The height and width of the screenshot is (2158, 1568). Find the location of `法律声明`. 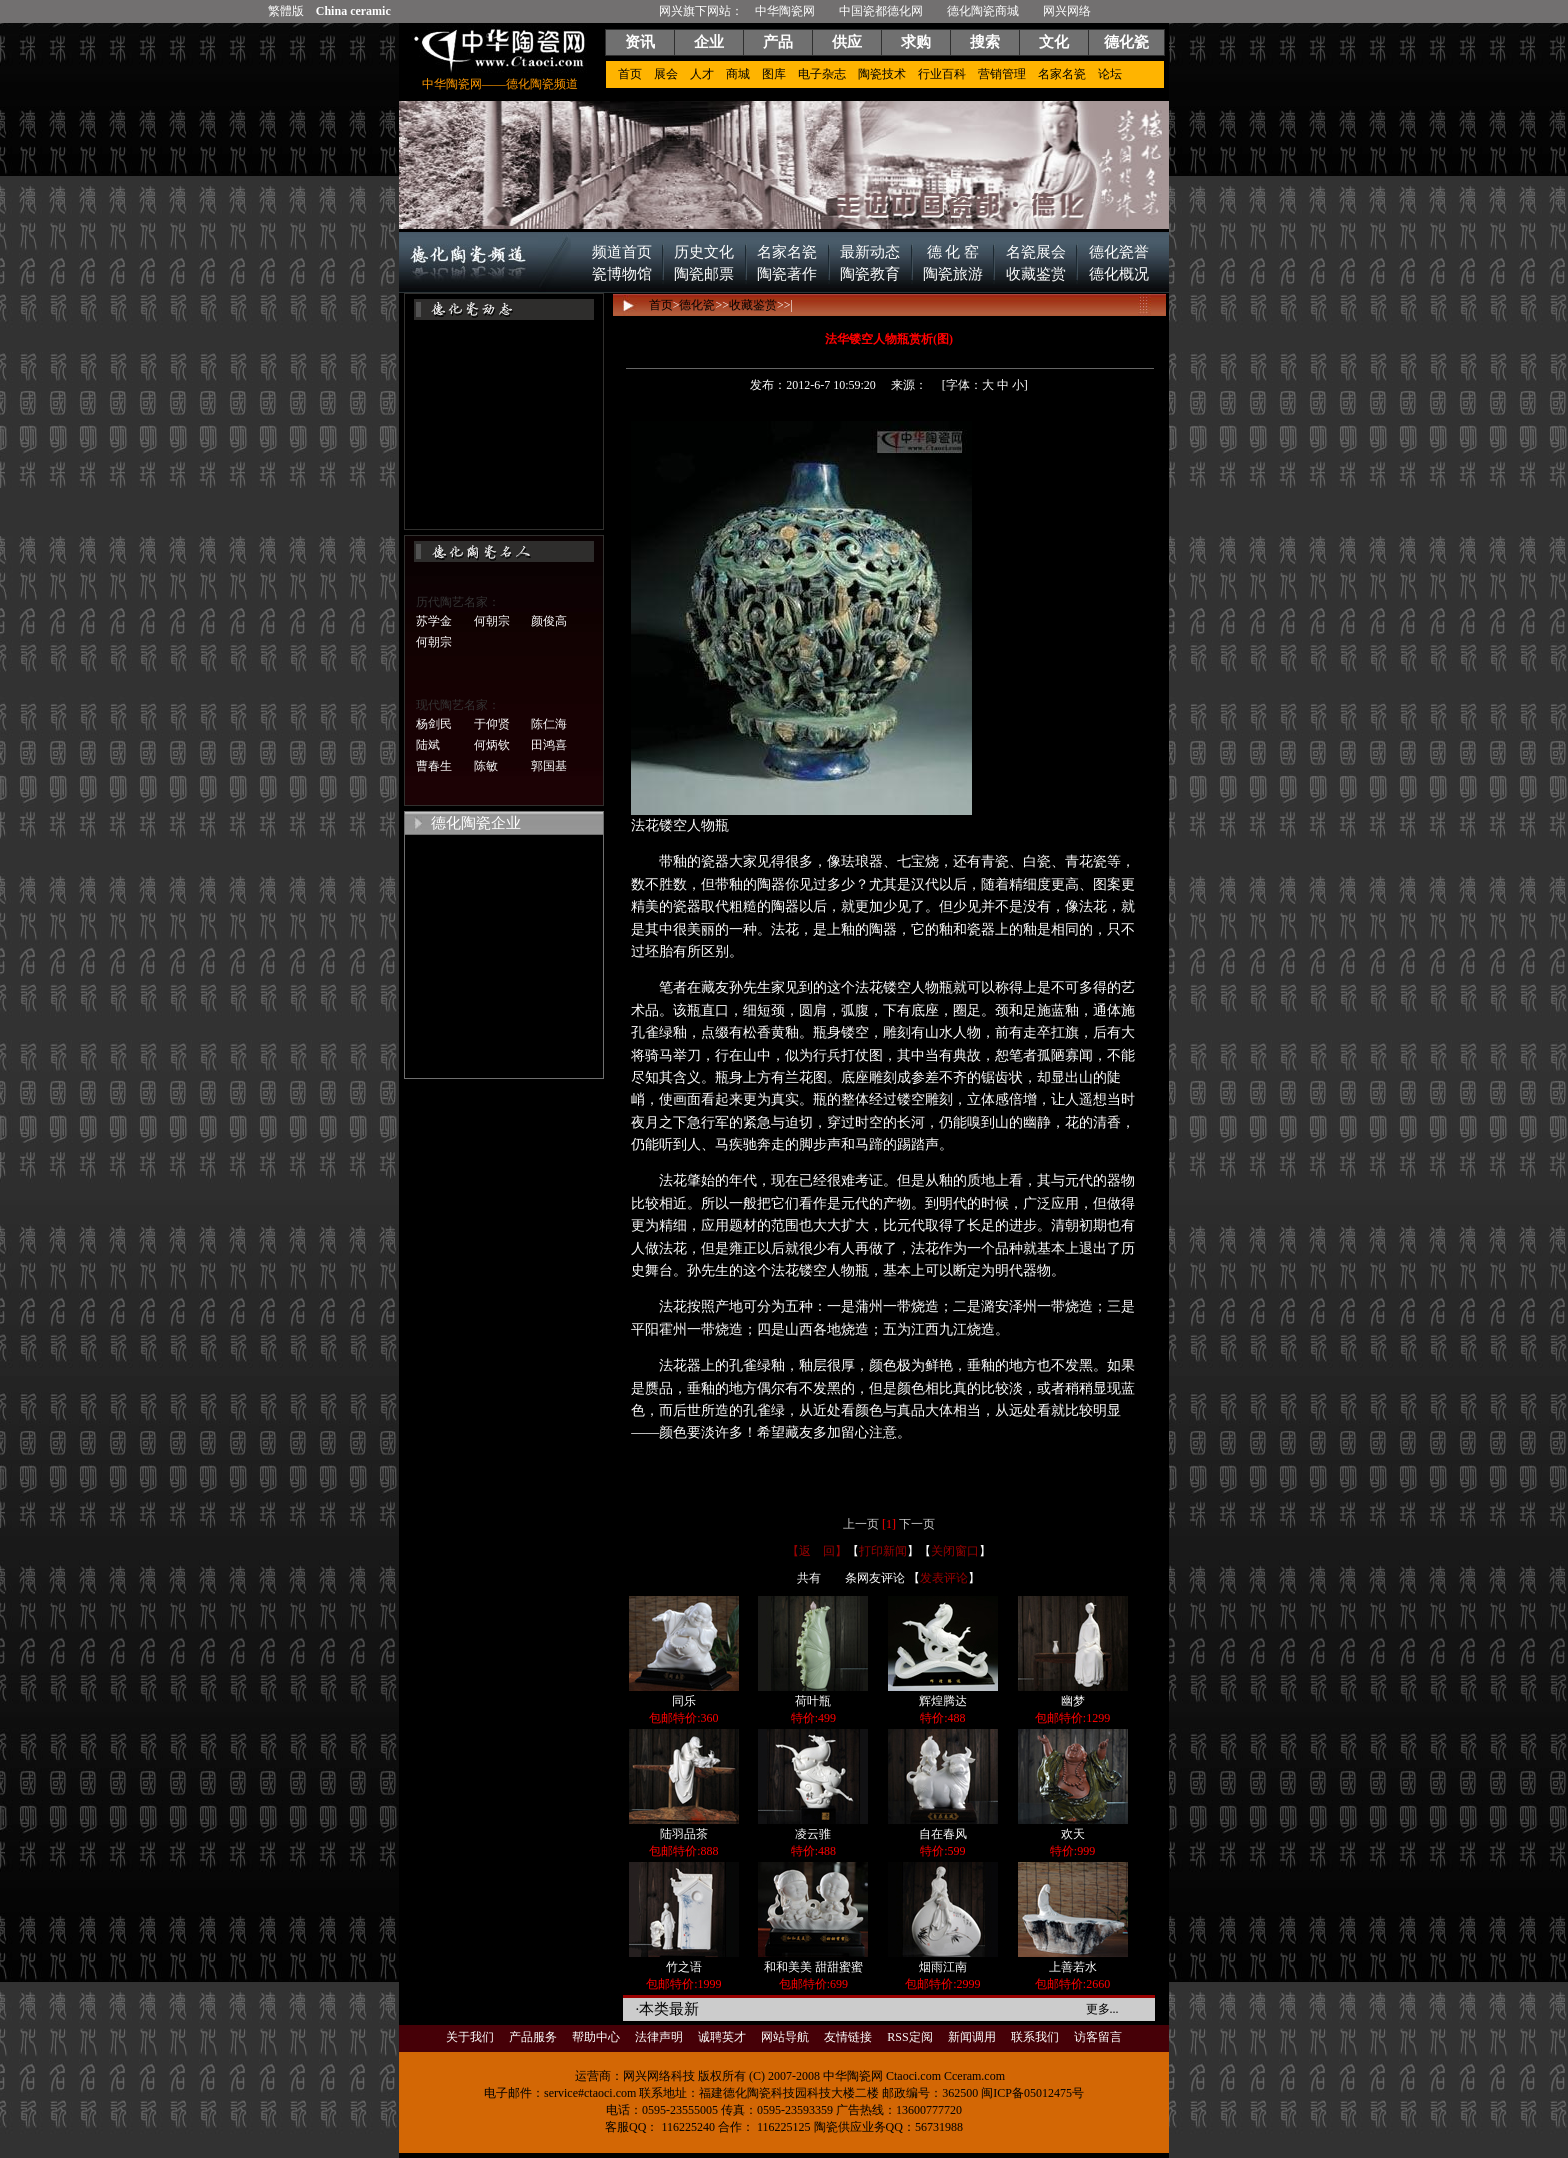

法律声明 is located at coordinates (659, 2037).